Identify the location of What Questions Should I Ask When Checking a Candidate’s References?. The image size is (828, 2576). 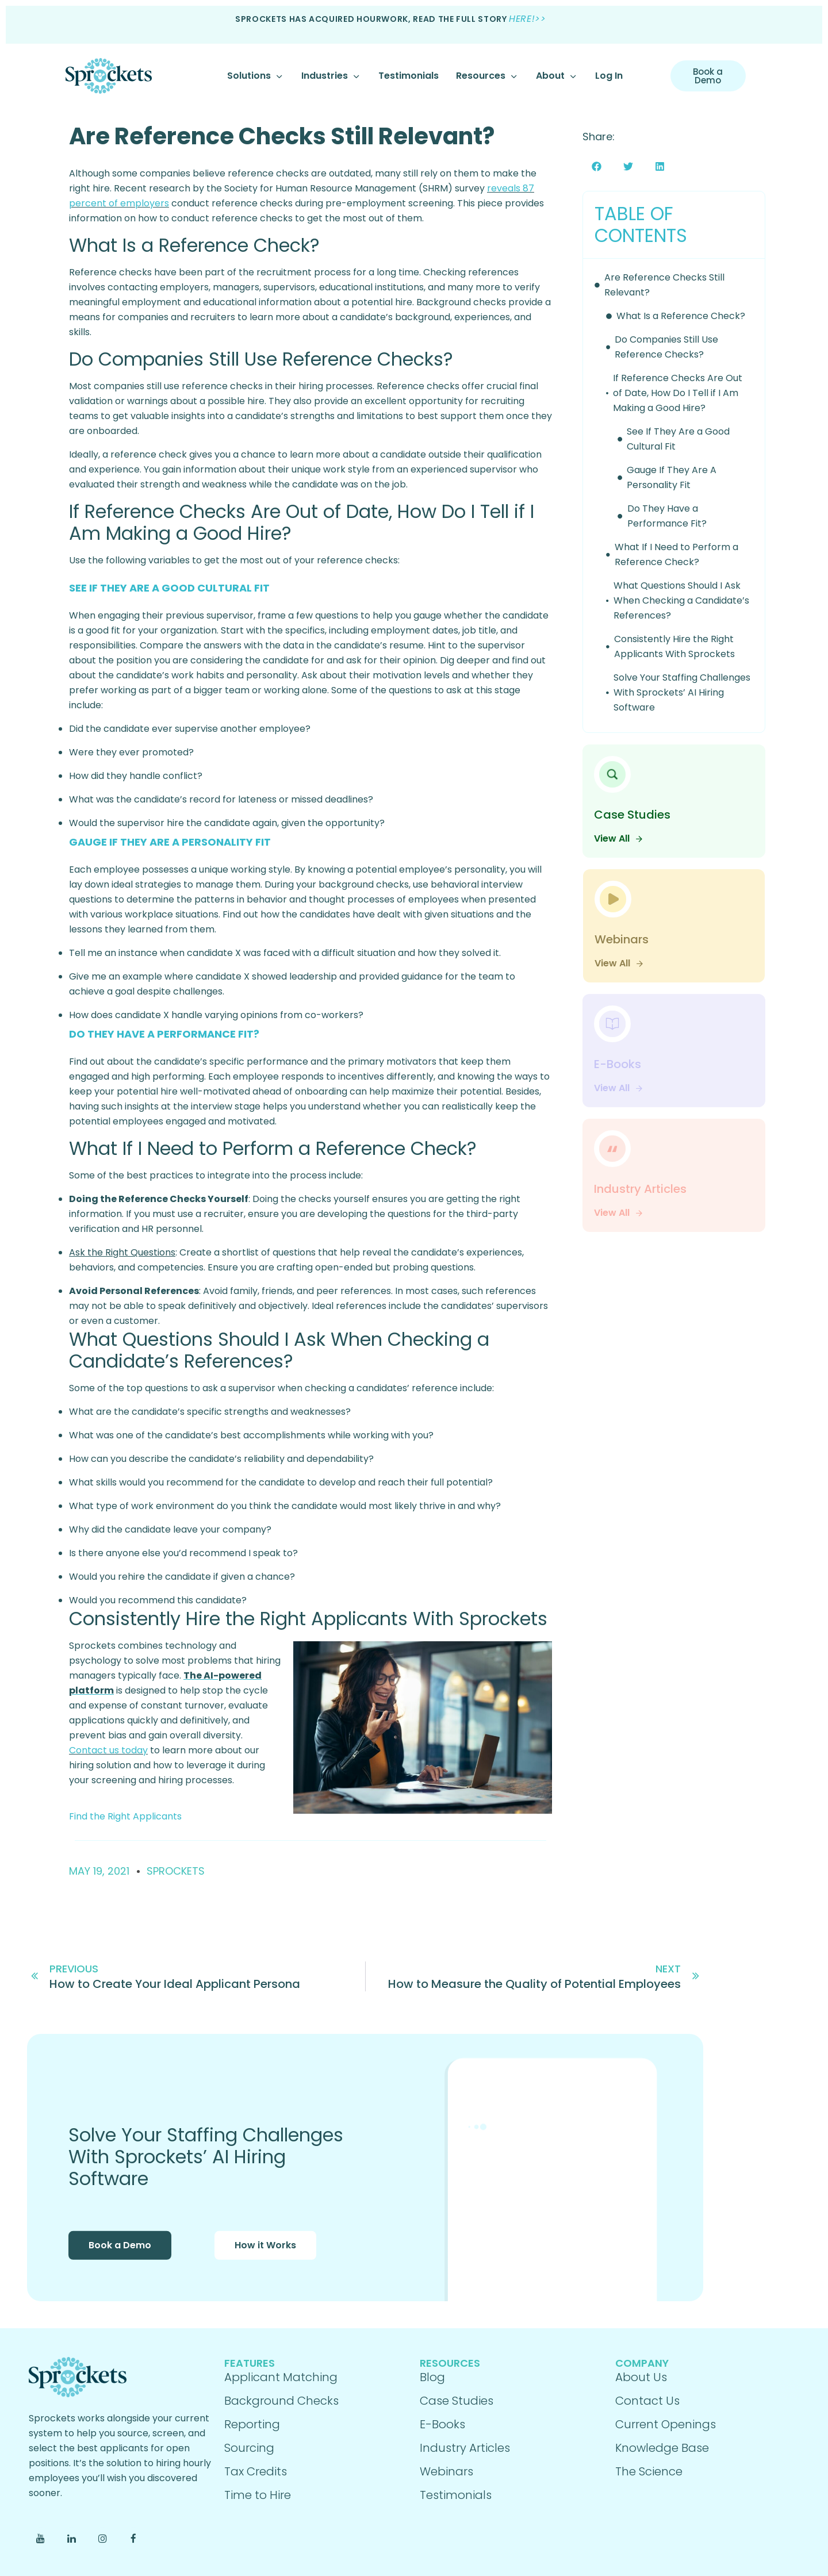
(681, 600).